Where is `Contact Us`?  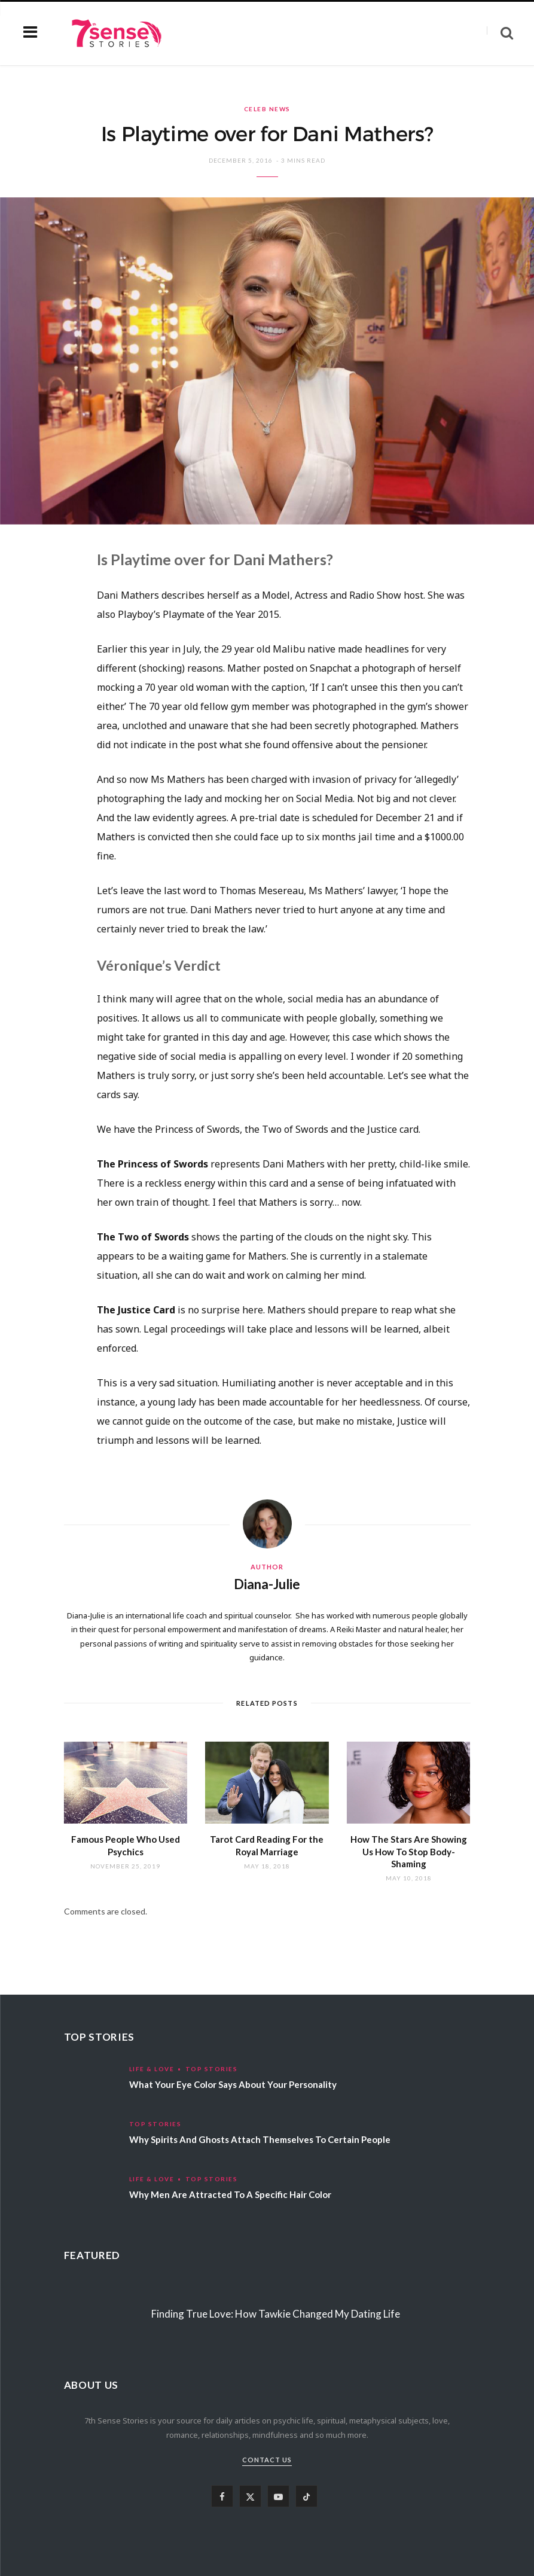 Contact Us is located at coordinates (267, 2460).